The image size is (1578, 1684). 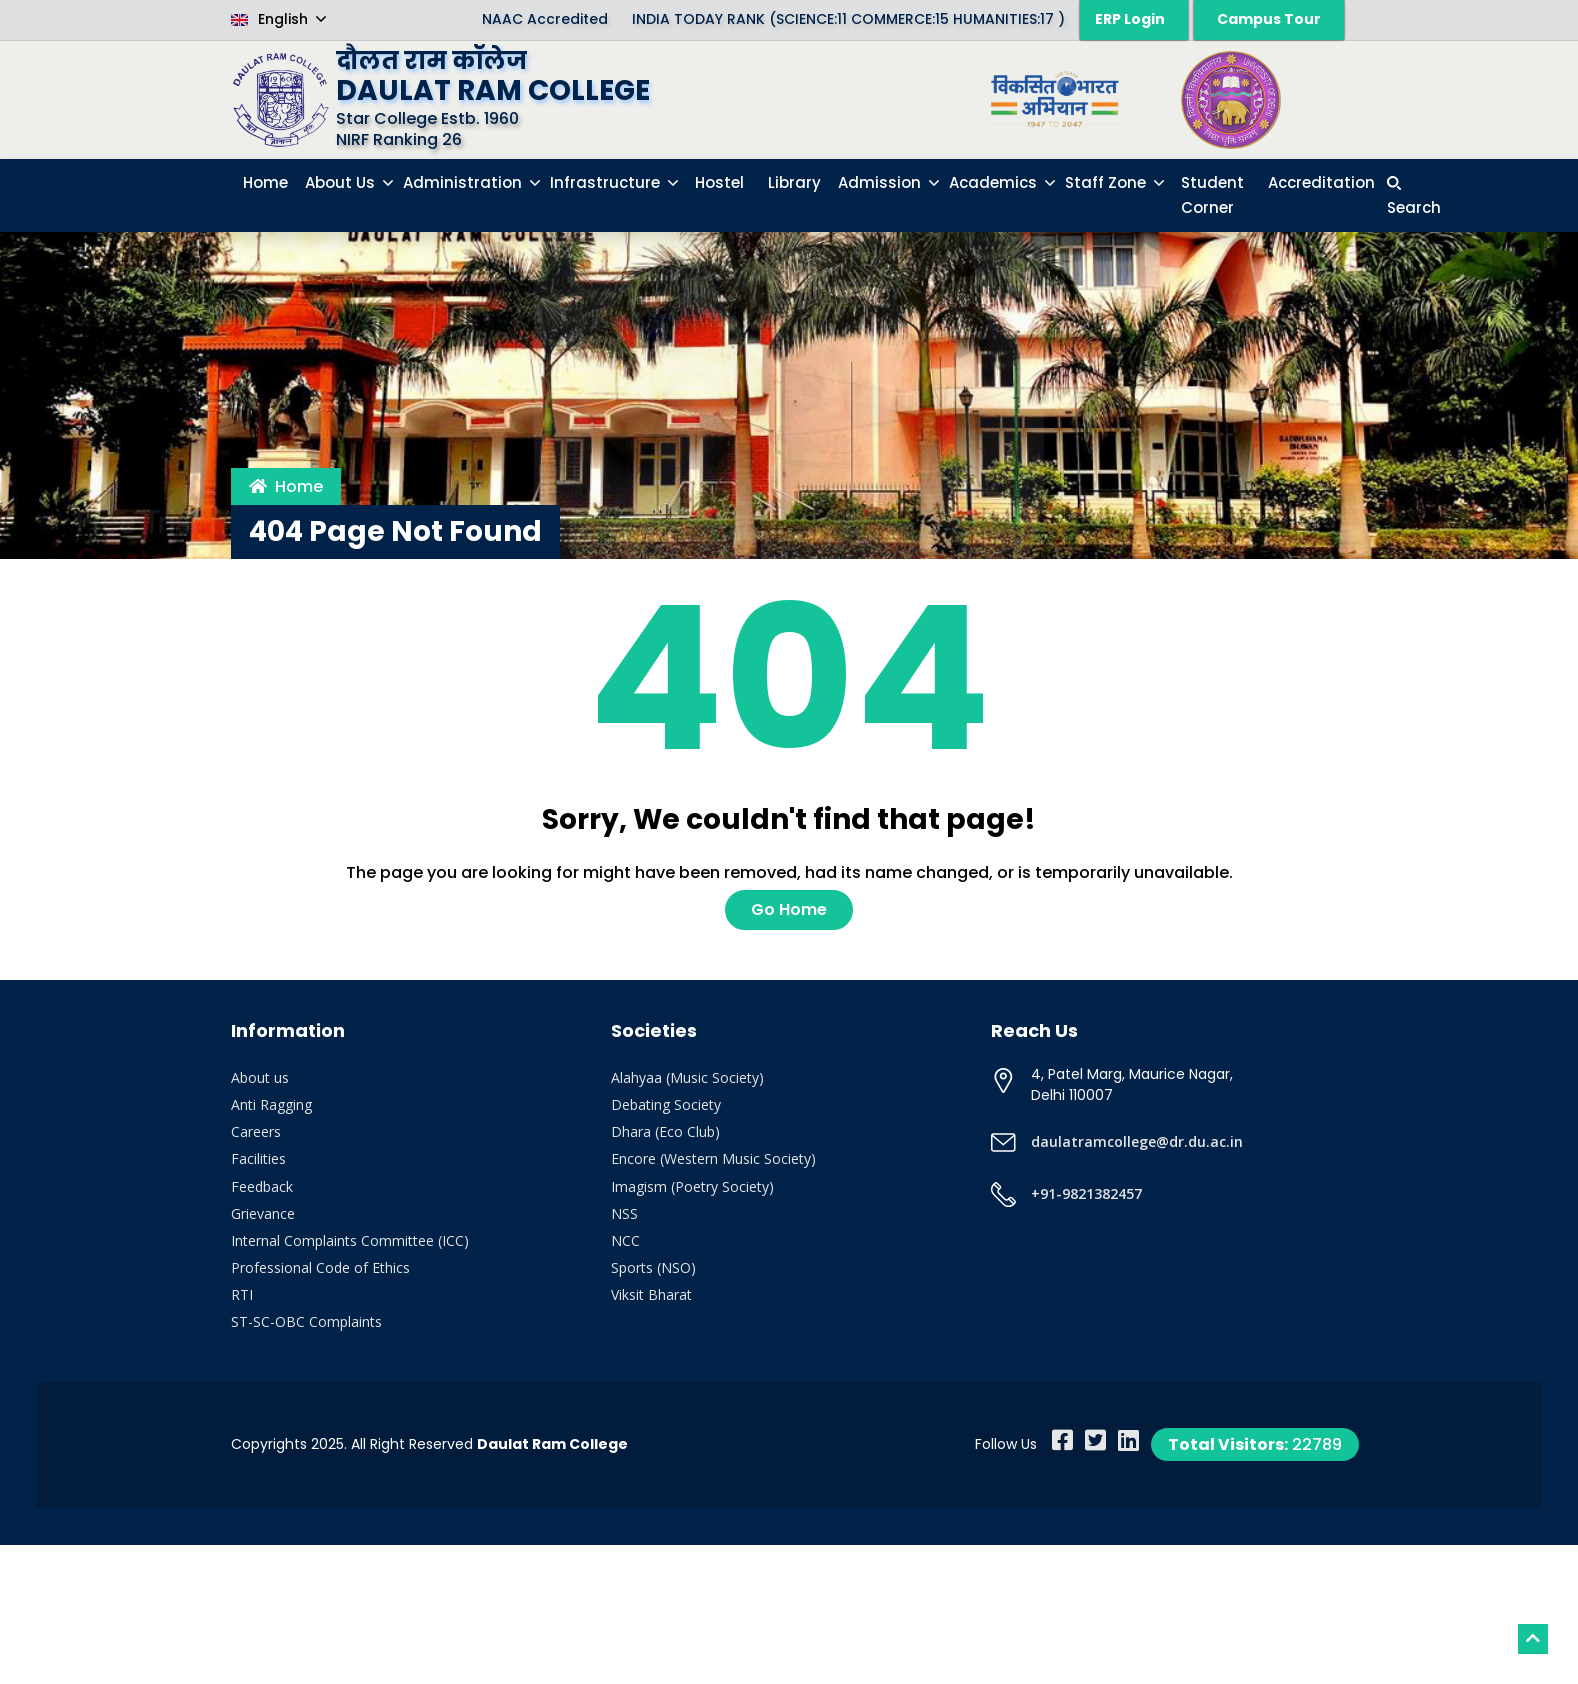 What do you see at coordinates (306, 1321) in the screenshot?
I see `ST-SC-OBC Complaints` at bounding box center [306, 1321].